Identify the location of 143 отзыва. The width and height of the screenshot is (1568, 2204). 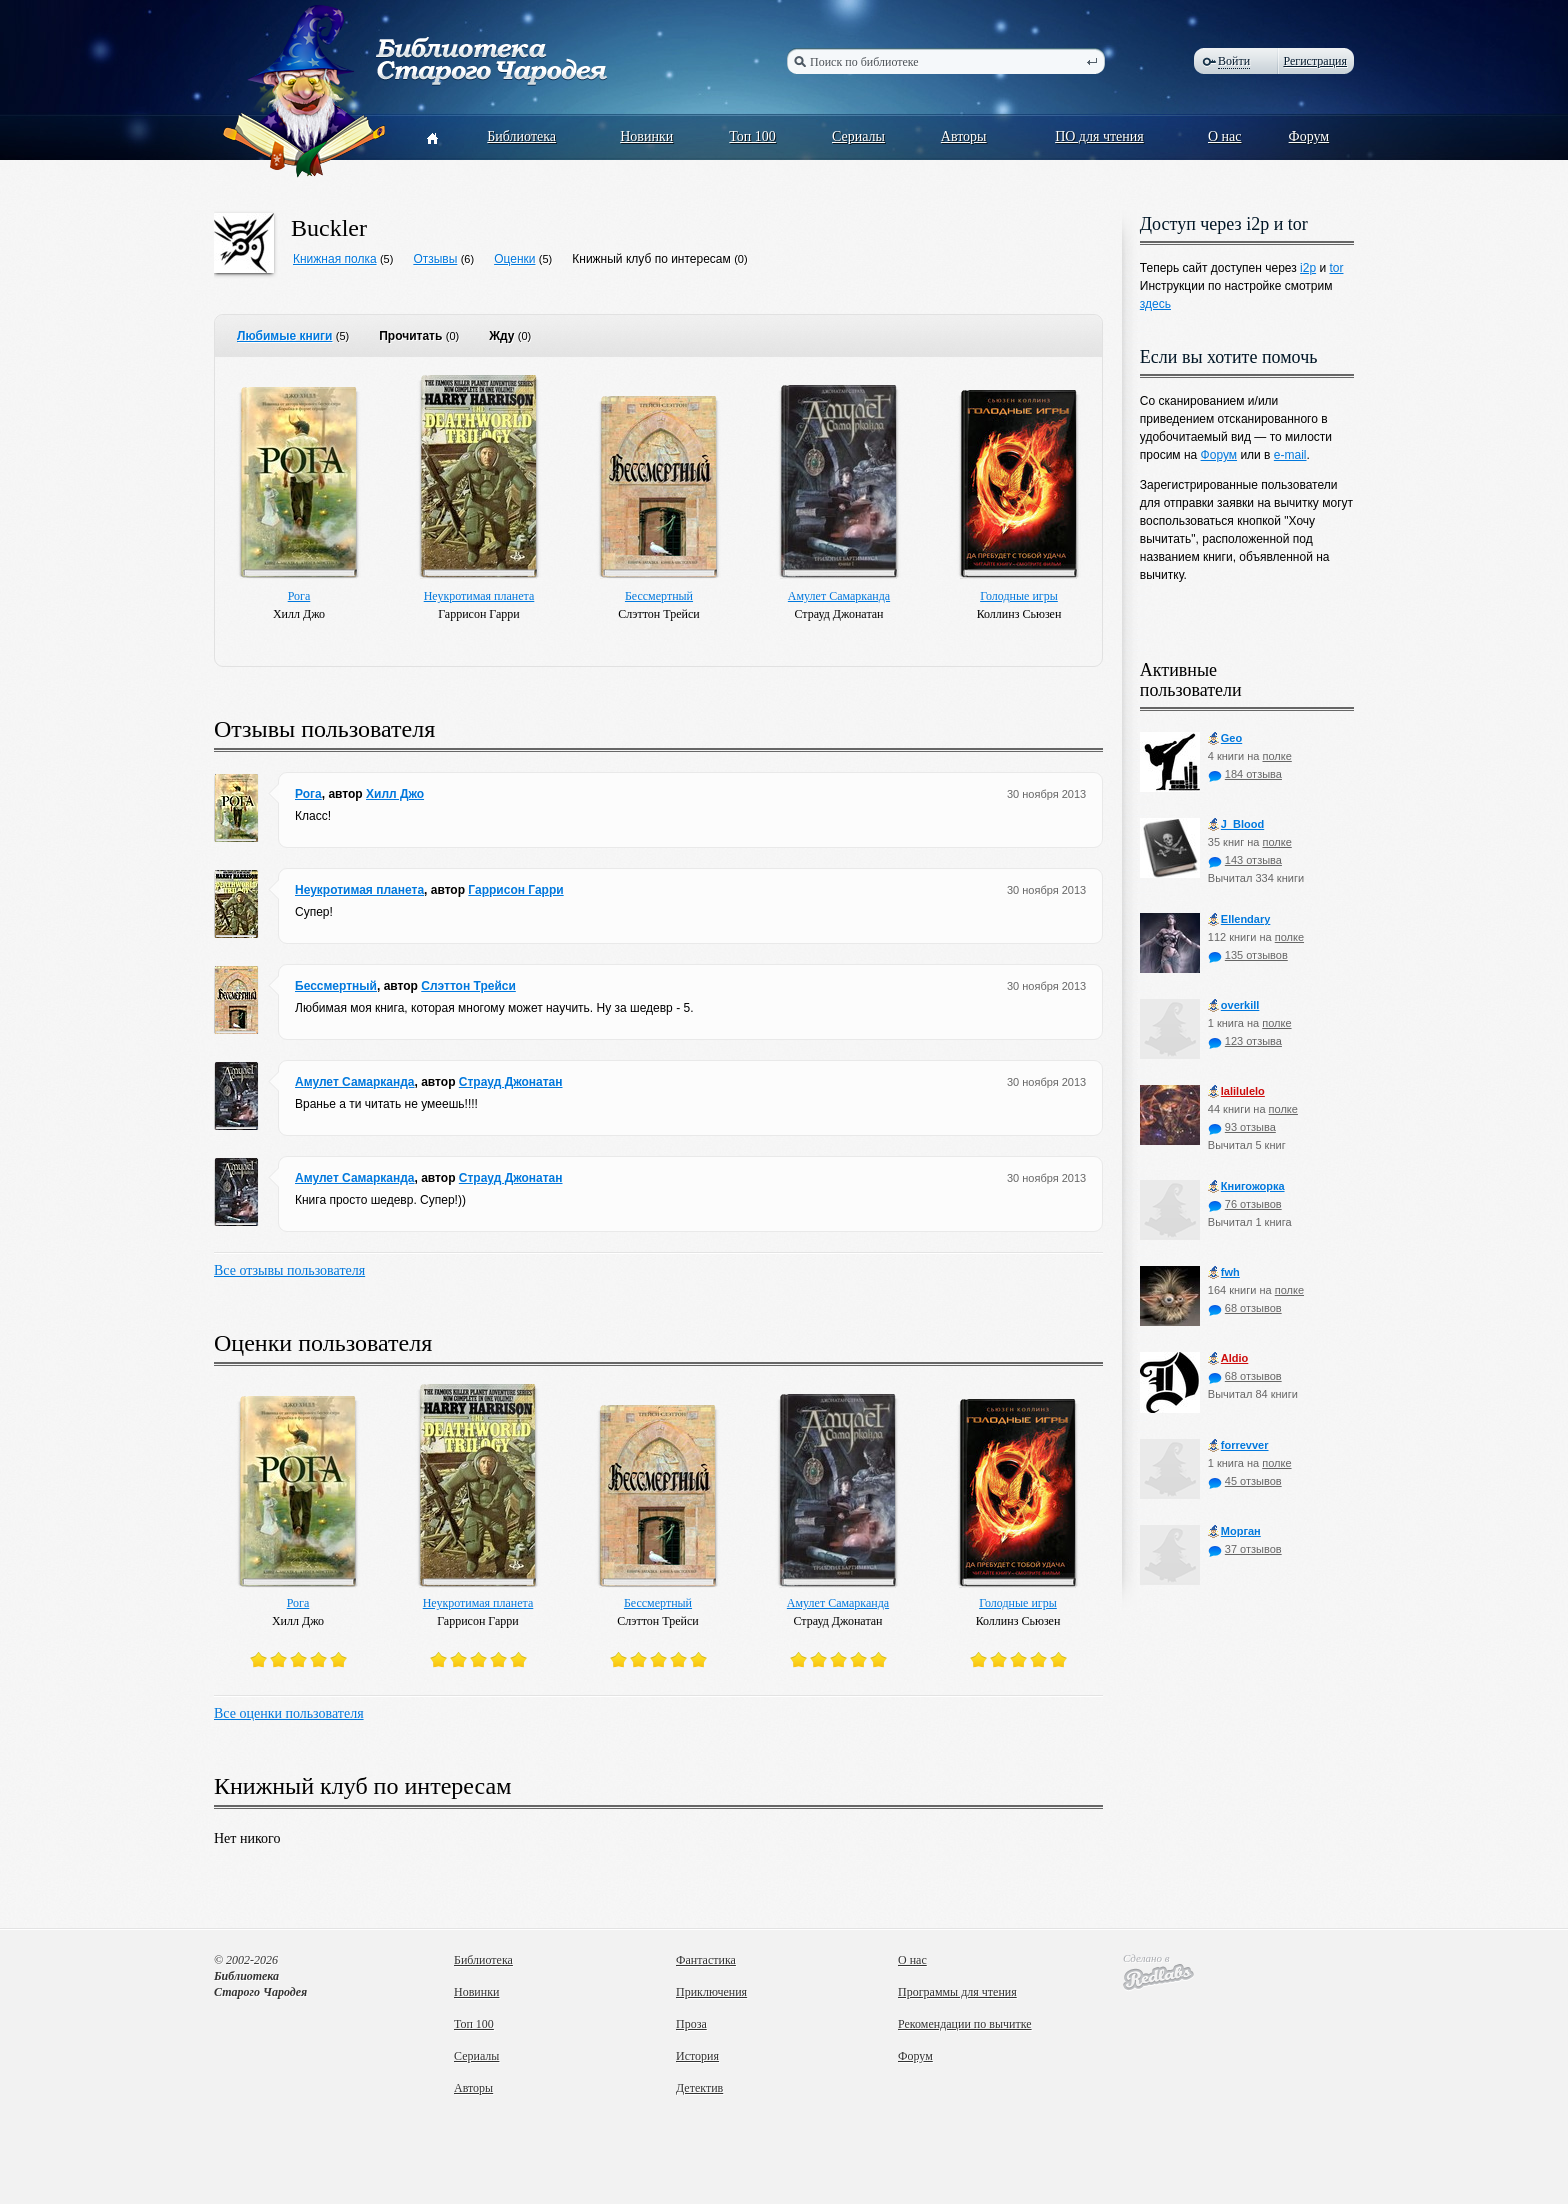
(1245, 860).